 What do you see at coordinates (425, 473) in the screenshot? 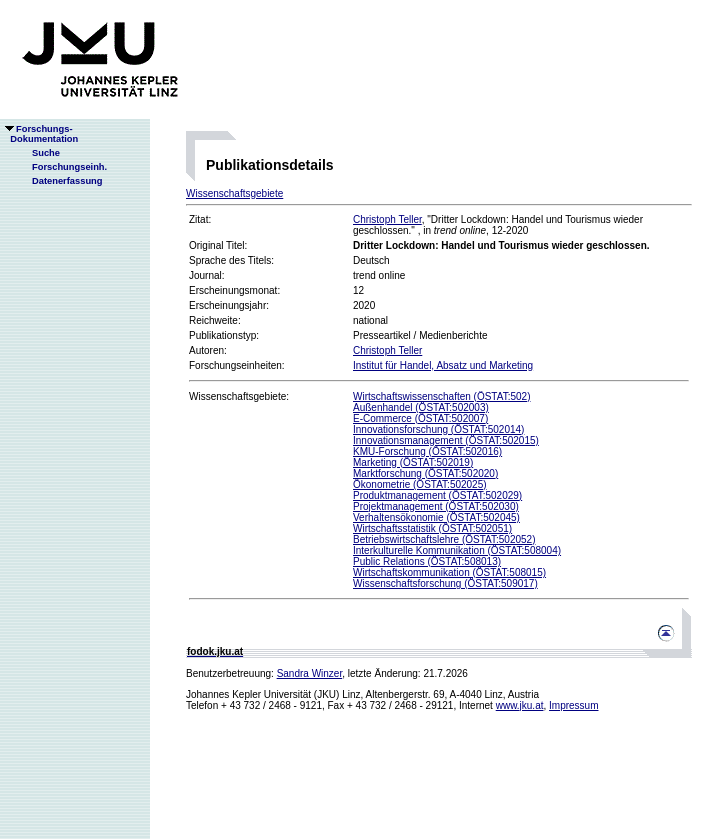
I see `Marktforschung (ÖSTAT:502020)` at bounding box center [425, 473].